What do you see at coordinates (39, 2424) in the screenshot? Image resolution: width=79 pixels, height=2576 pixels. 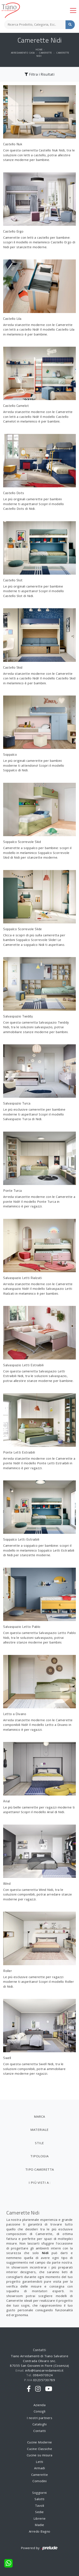 I see `Cataloghi` at bounding box center [39, 2424].